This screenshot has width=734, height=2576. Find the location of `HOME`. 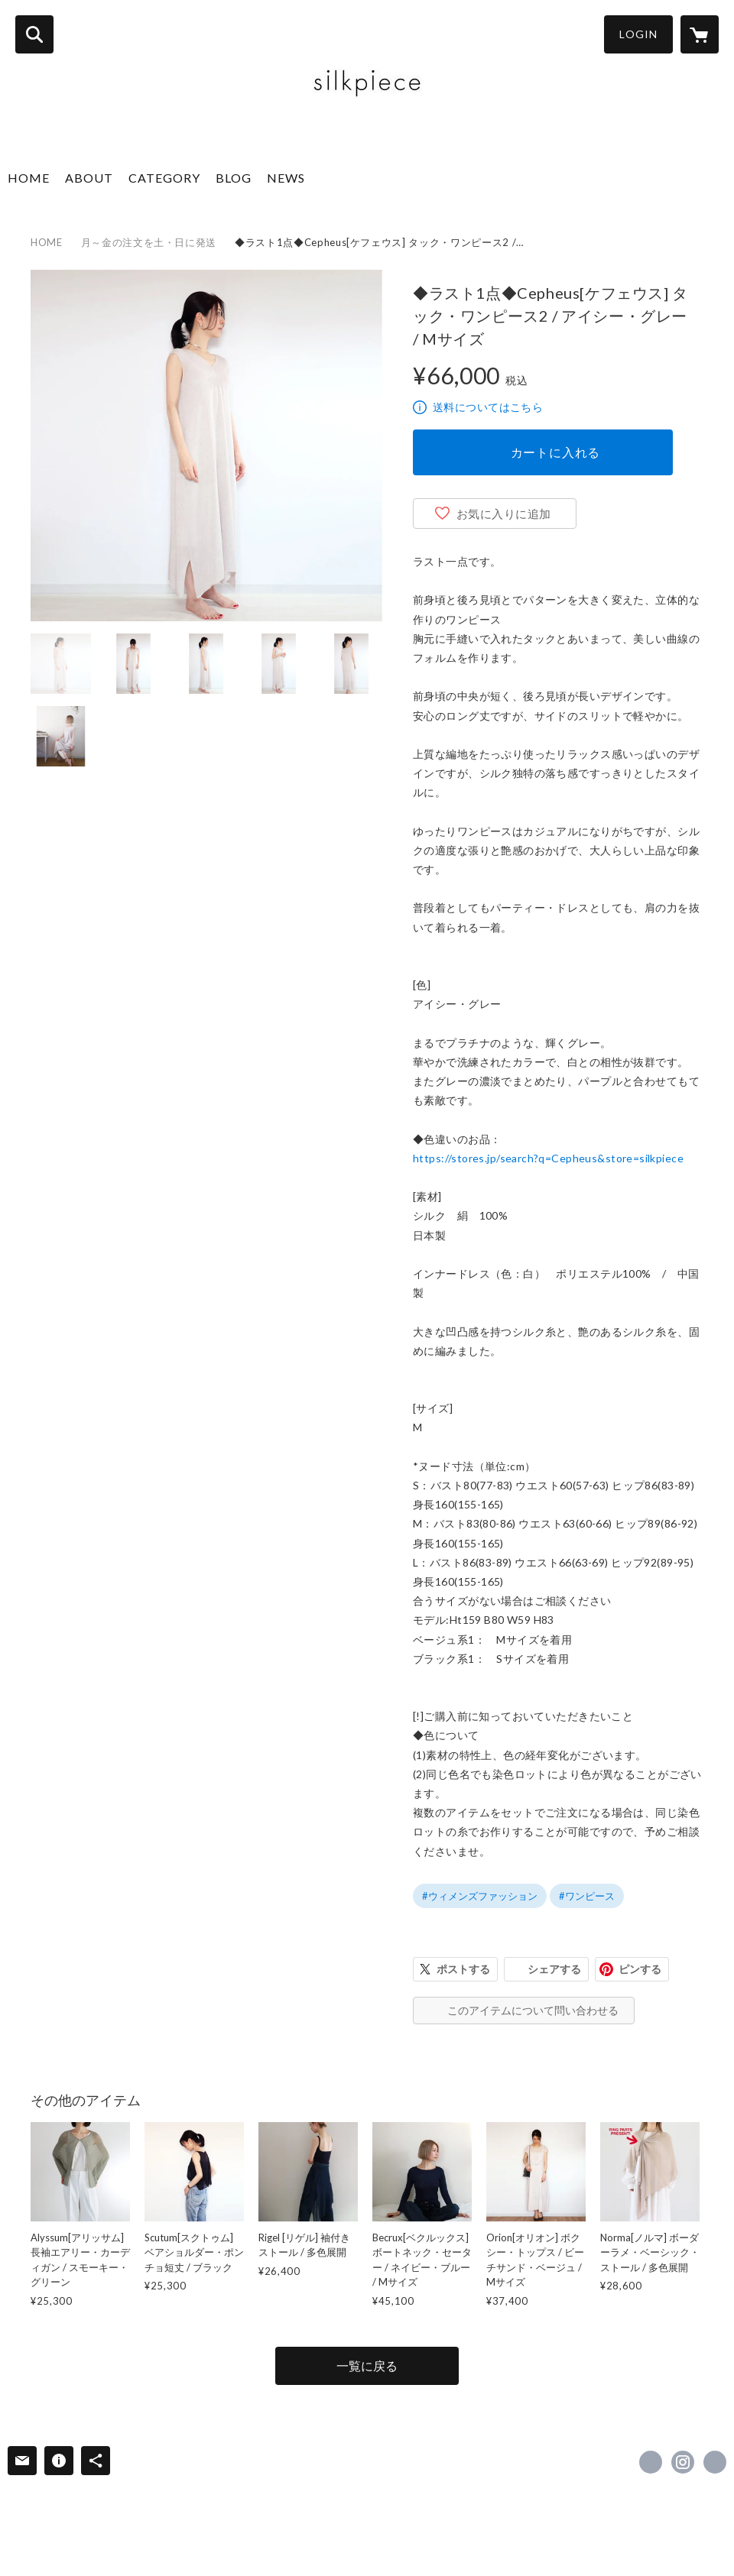

HOME is located at coordinates (29, 177).